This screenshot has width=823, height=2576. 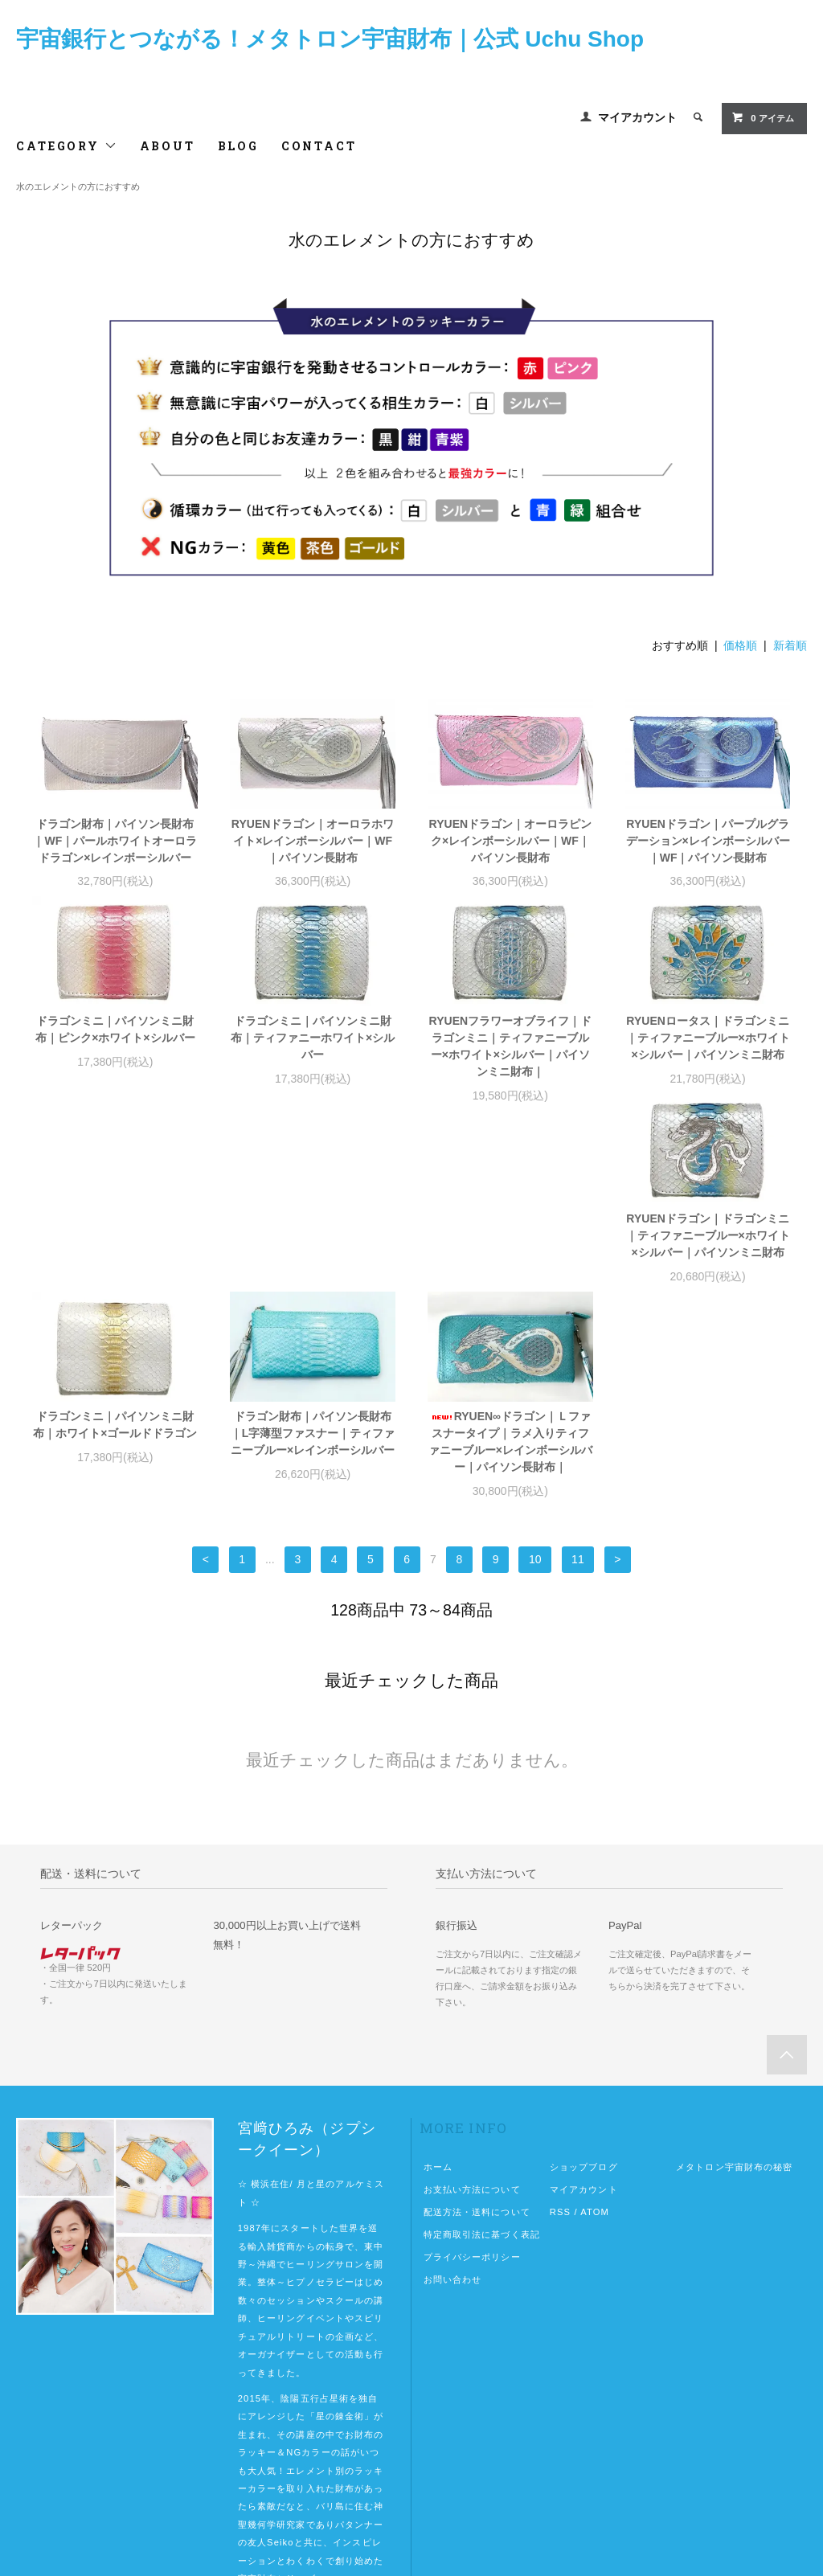 I want to click on ドラゴンミニ｜パイソンミニ財布｜ティファニーホワイト×シルバー, so click(x=313, y=1037).